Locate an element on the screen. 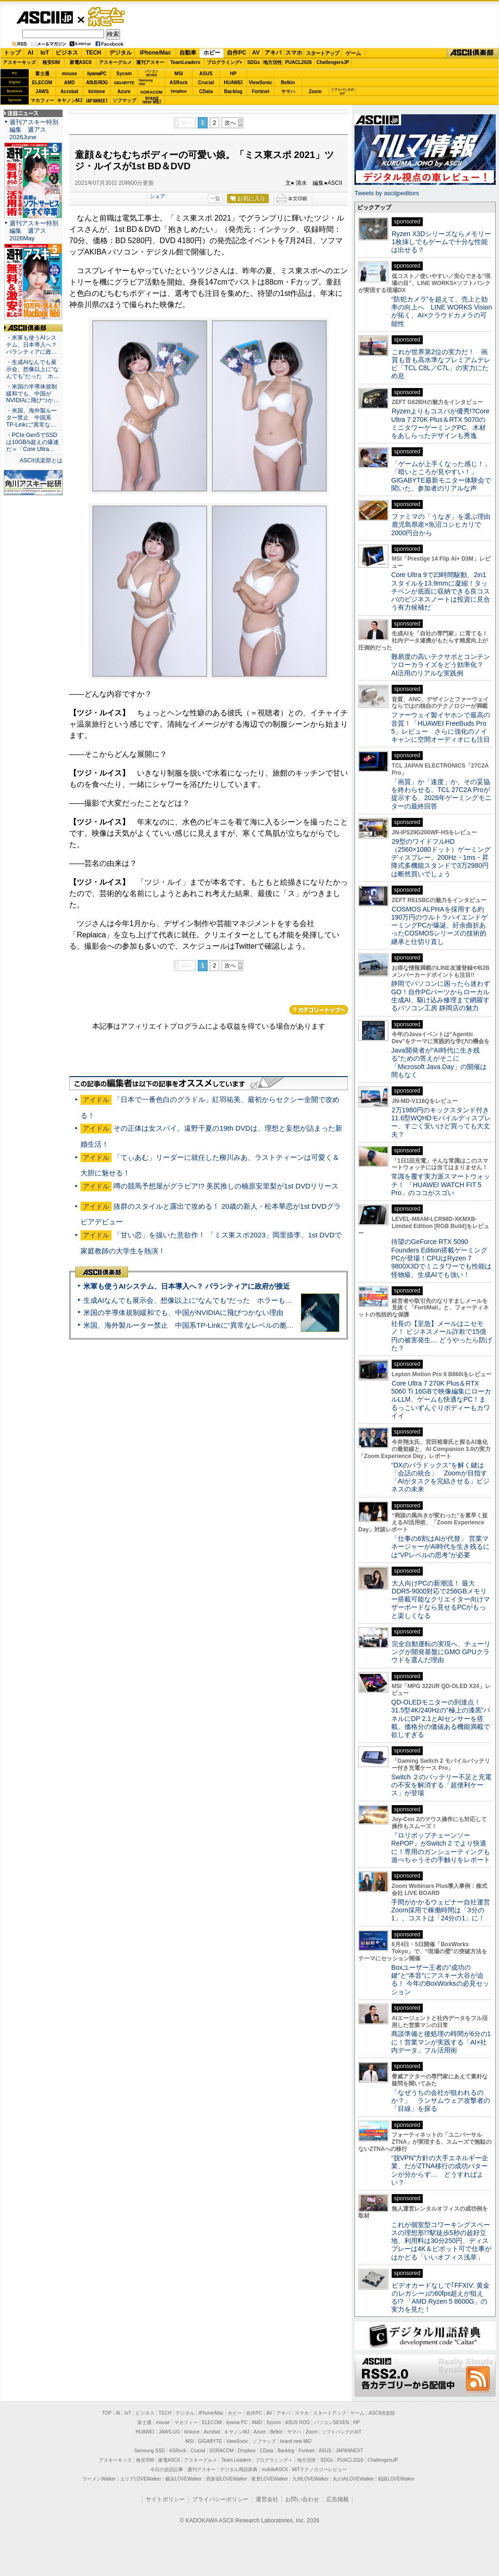  brandnew ME! is located at coordinates (151, 100).